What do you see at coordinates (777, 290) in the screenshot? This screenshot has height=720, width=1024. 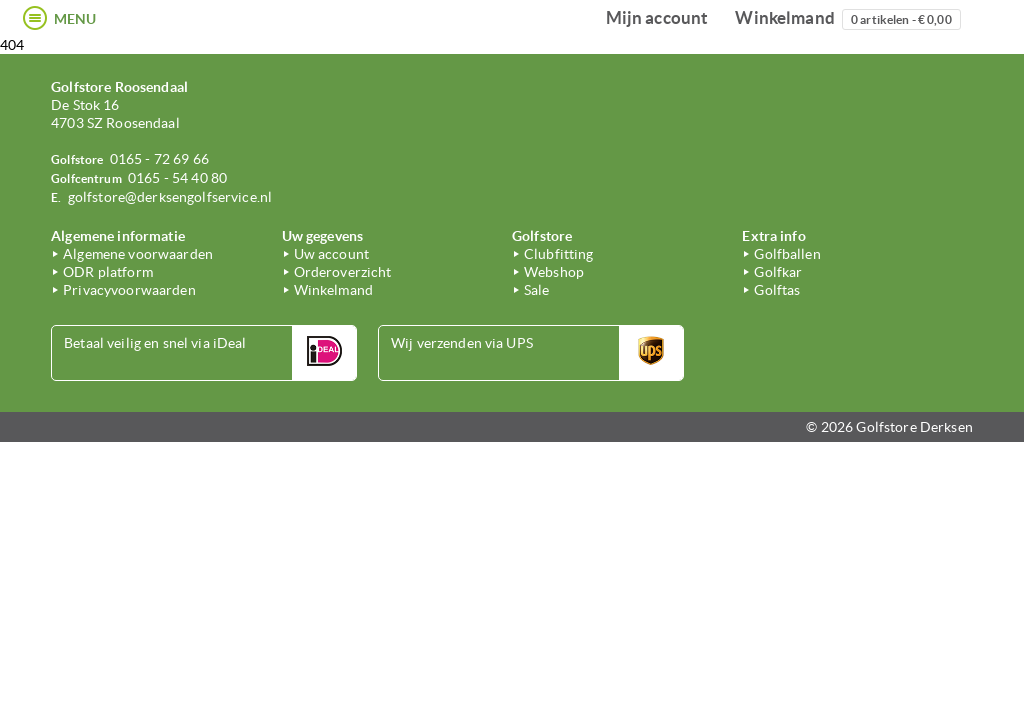 I see `Golftas` at bounding box center [777, 290].